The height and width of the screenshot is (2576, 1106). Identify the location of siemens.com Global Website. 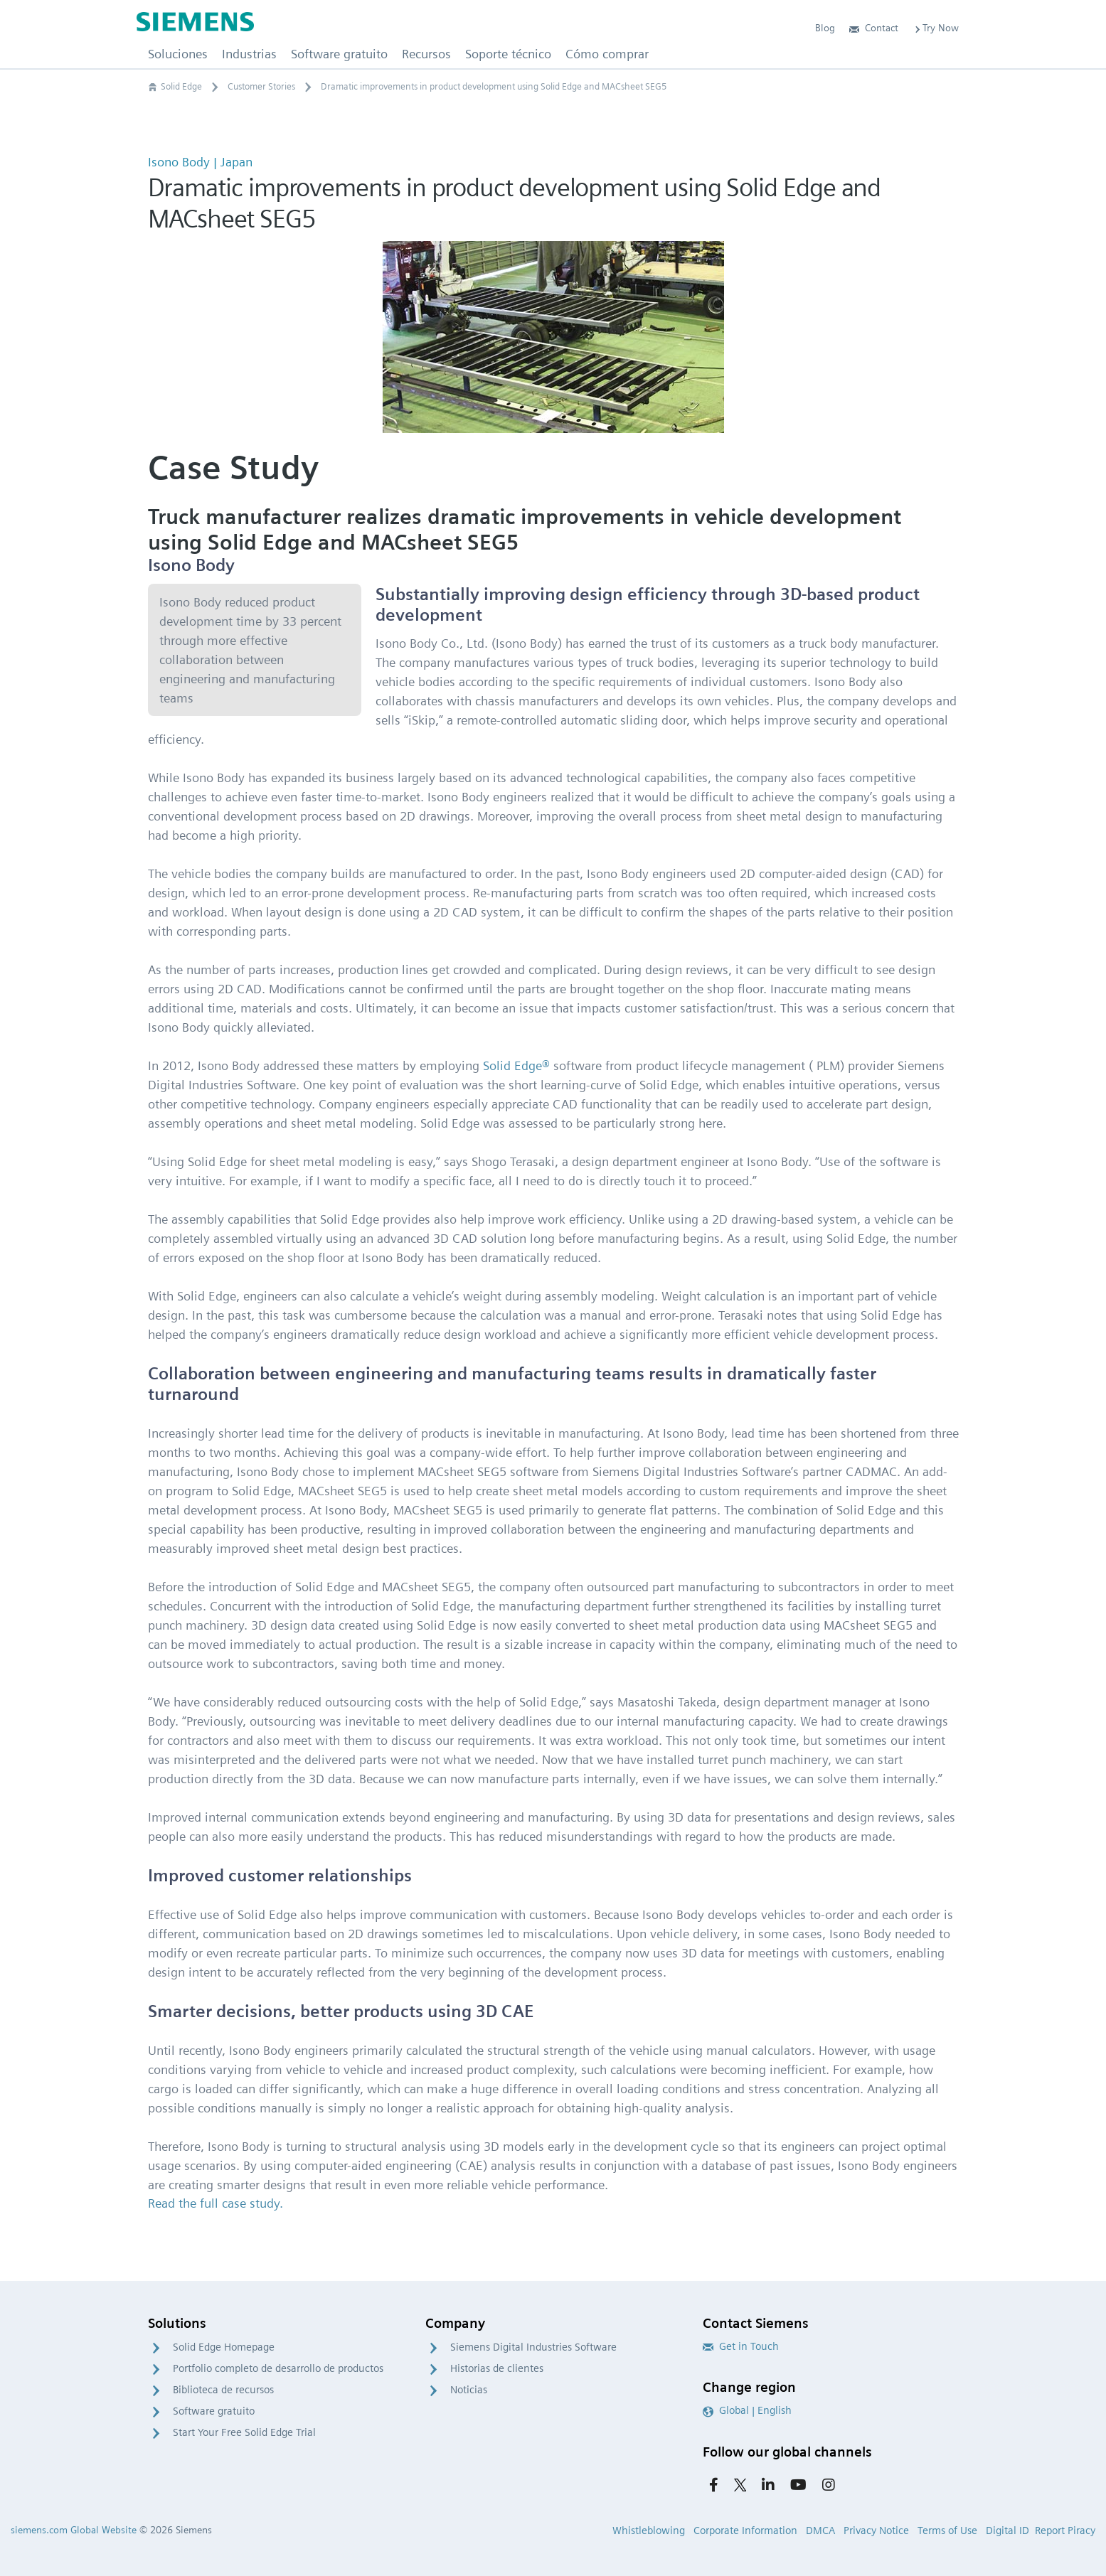
(74, 2529).